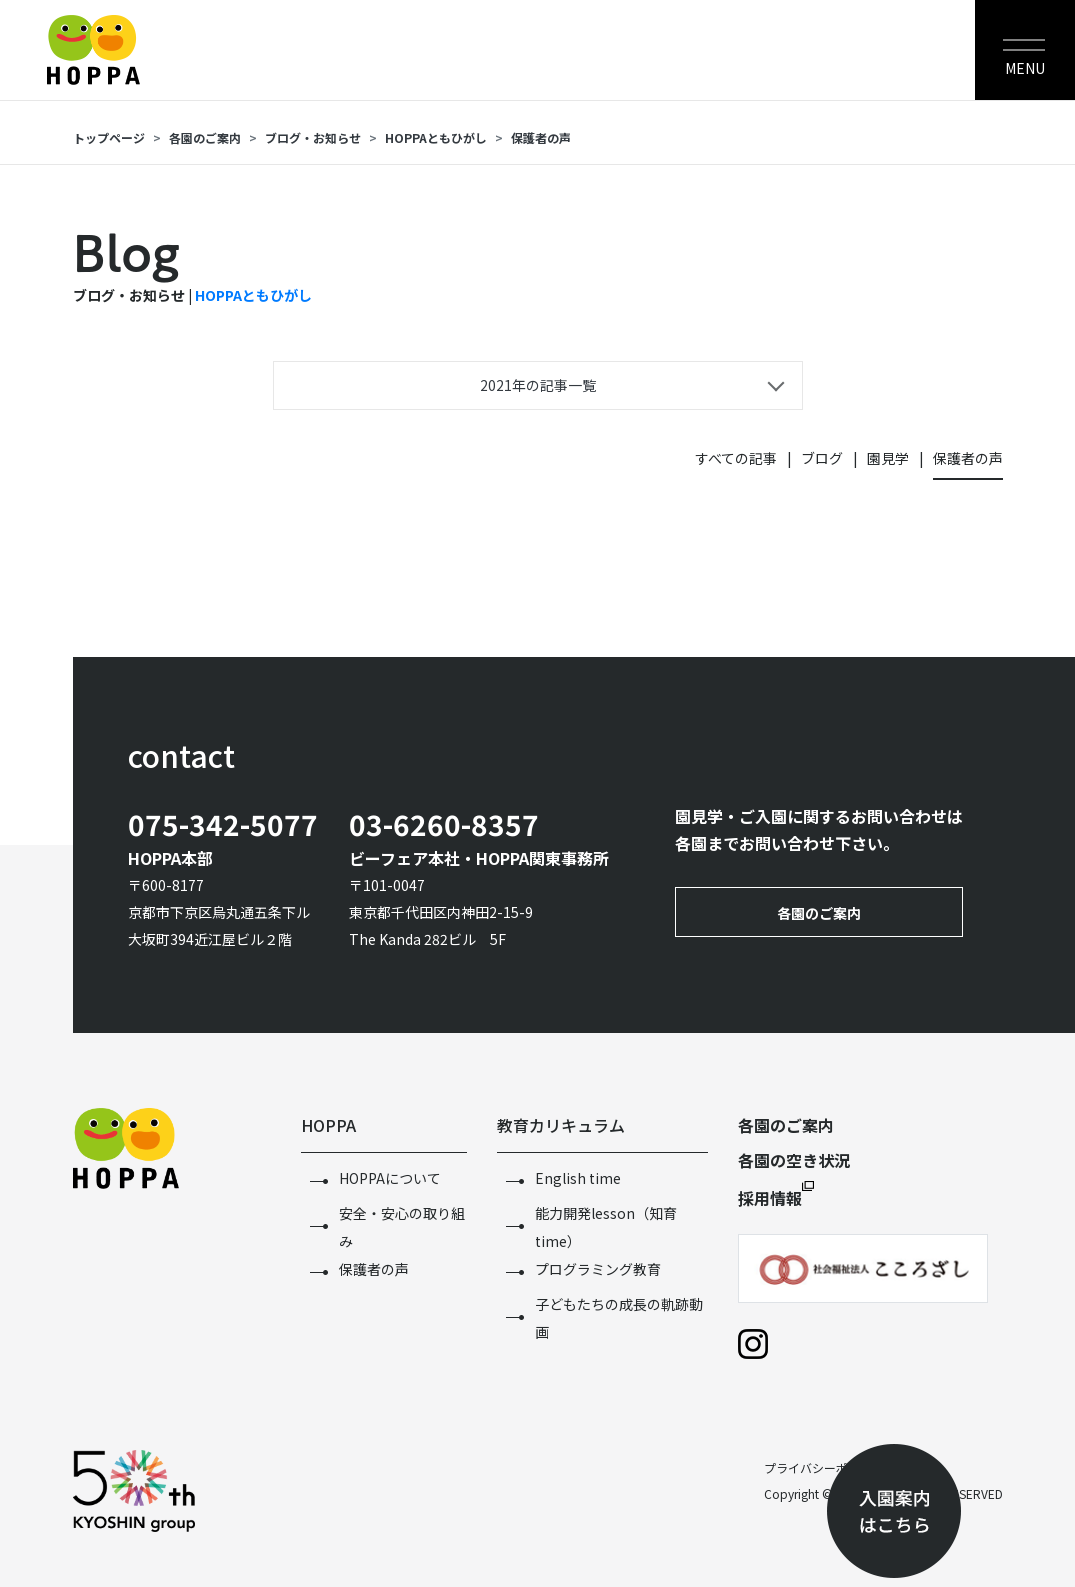  What do you see at coordinates (561, 1125) in the screenshot?
I see `教育カリキュラム` at bounding box center [561, 1125].